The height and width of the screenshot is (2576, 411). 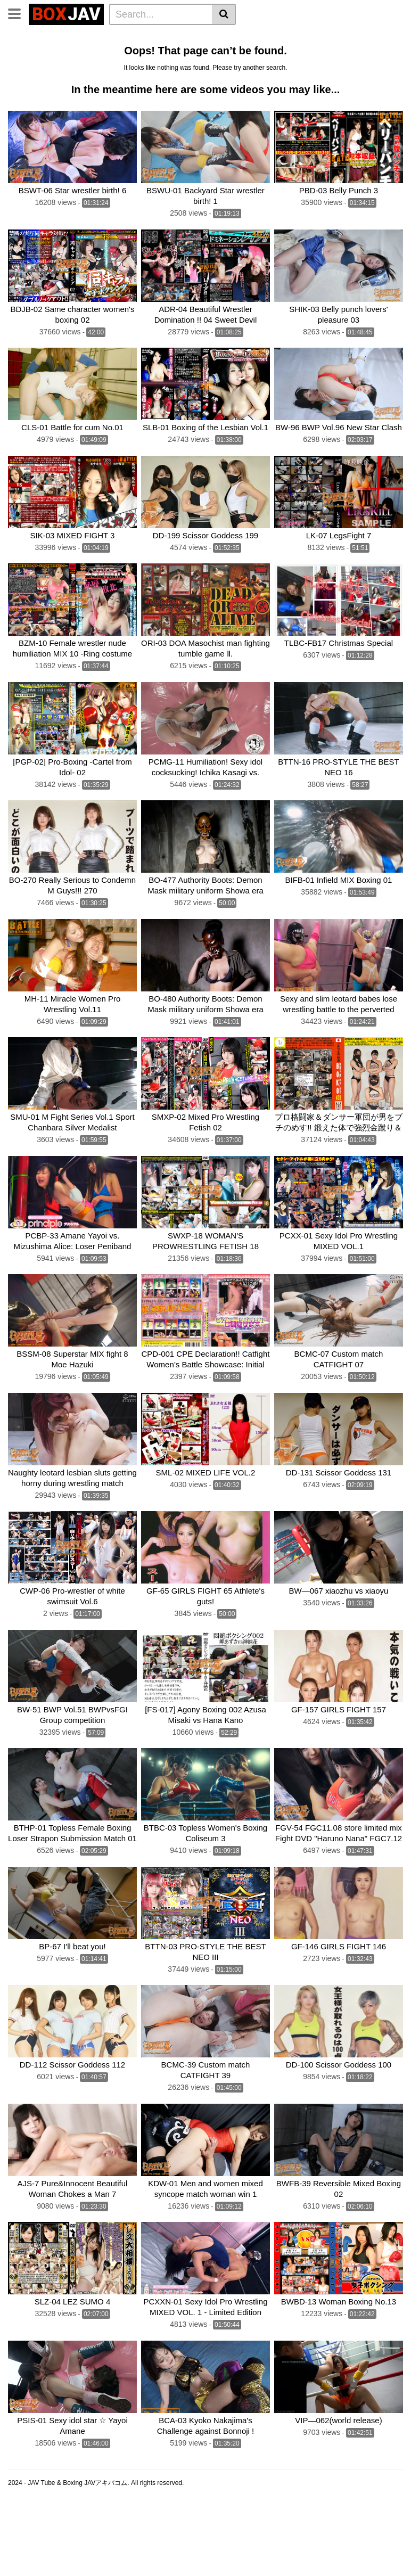 What do you see at coordinates (27, 95) in the screenshot?
I see `CNTLBC` at bounding box center [27, 95].